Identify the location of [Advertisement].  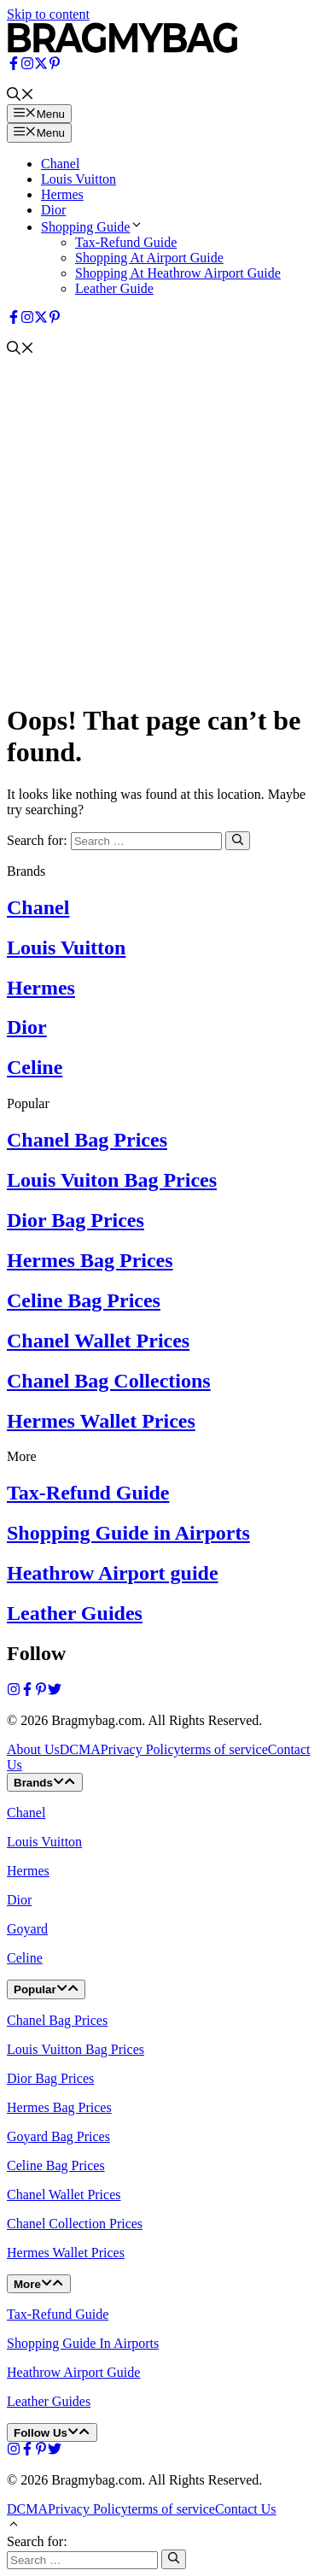
(160, 527).